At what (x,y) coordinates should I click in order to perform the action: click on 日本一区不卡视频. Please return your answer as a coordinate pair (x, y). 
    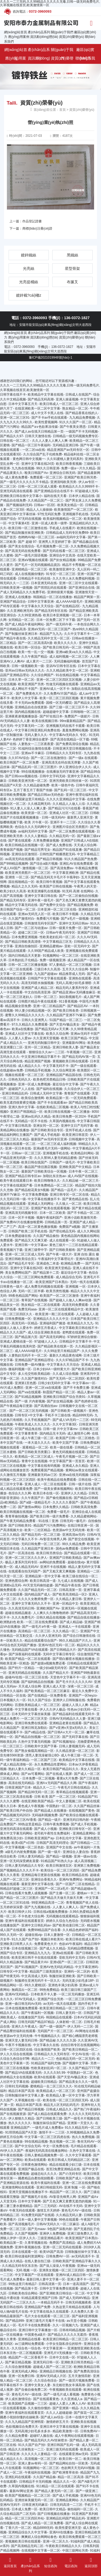
    Looking at the image, I should click on (21, 1217).